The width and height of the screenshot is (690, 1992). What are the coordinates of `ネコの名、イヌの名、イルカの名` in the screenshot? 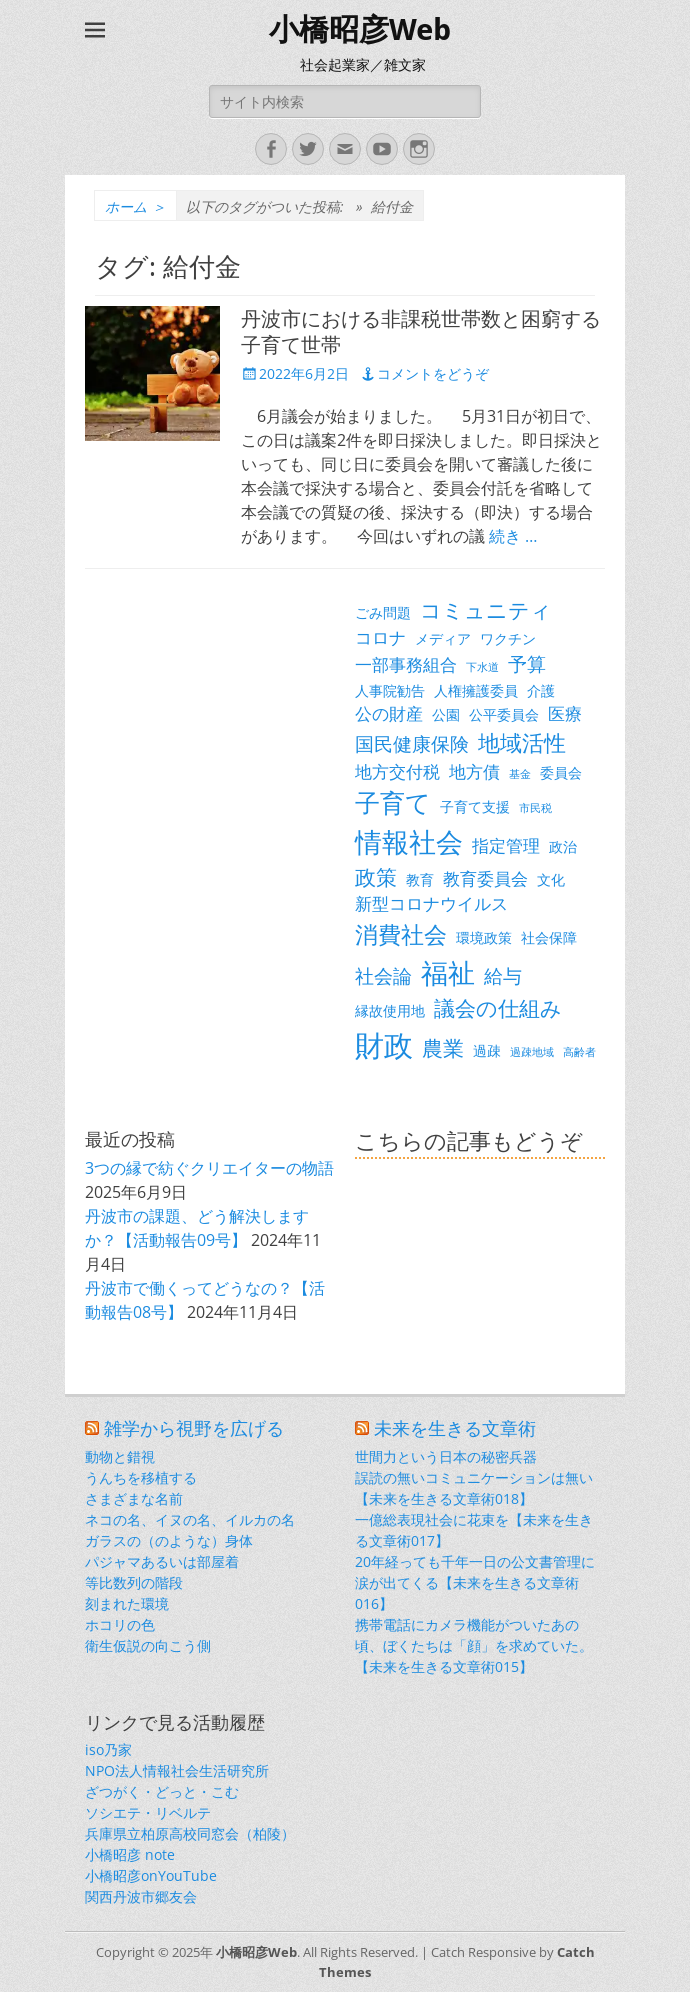 It's located at (190, 1519).